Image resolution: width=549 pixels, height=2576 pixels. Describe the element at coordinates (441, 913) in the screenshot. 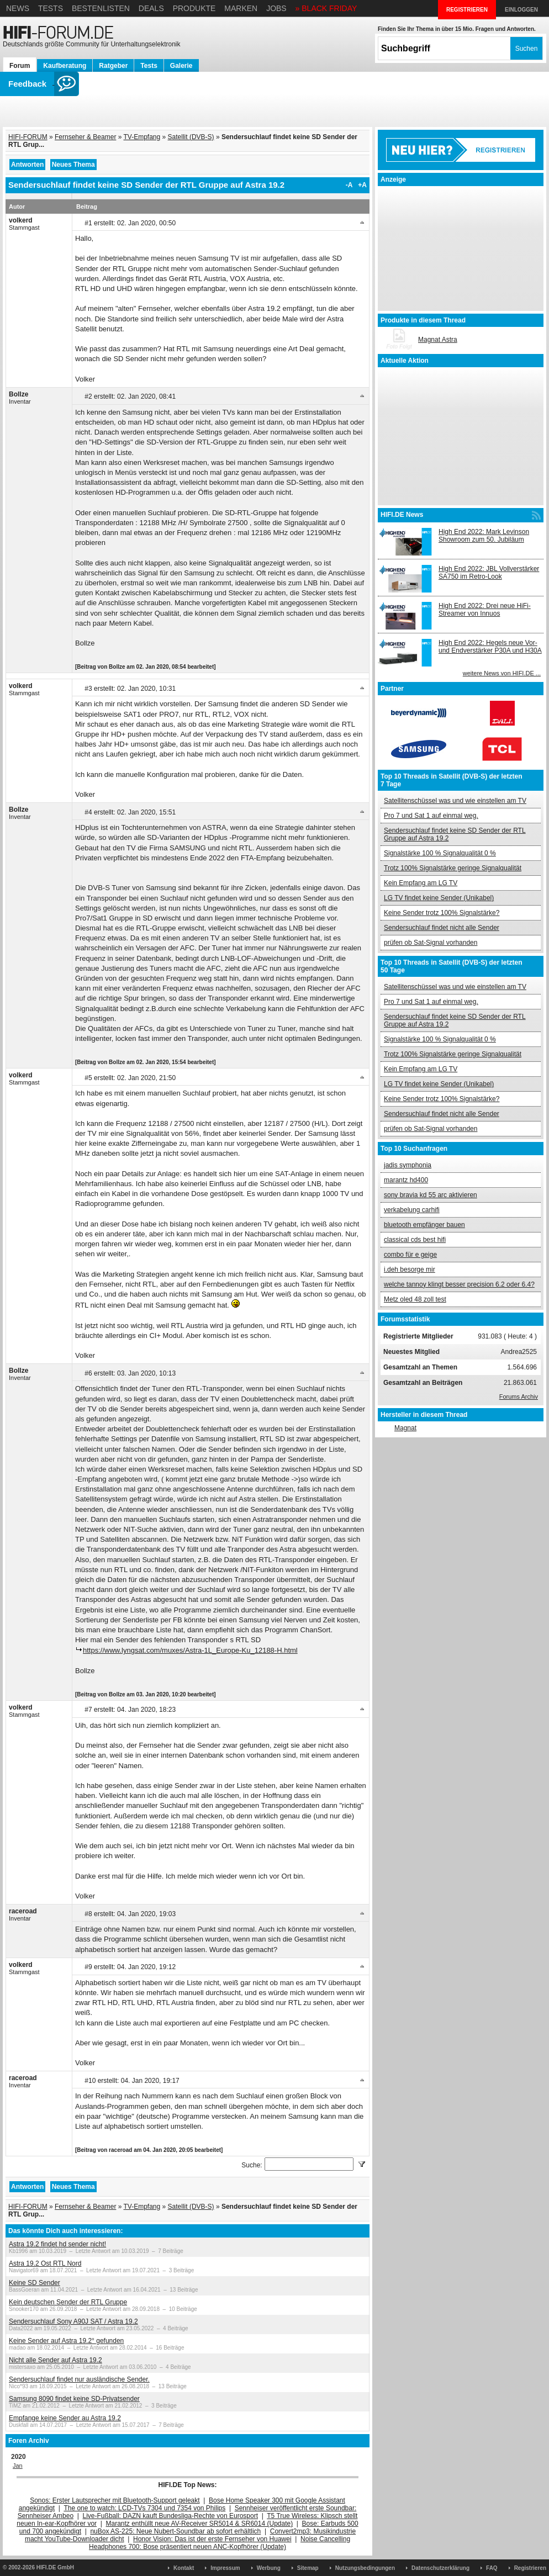

I see `Keine Sender trotz 100% Signalstärke?` at that location.